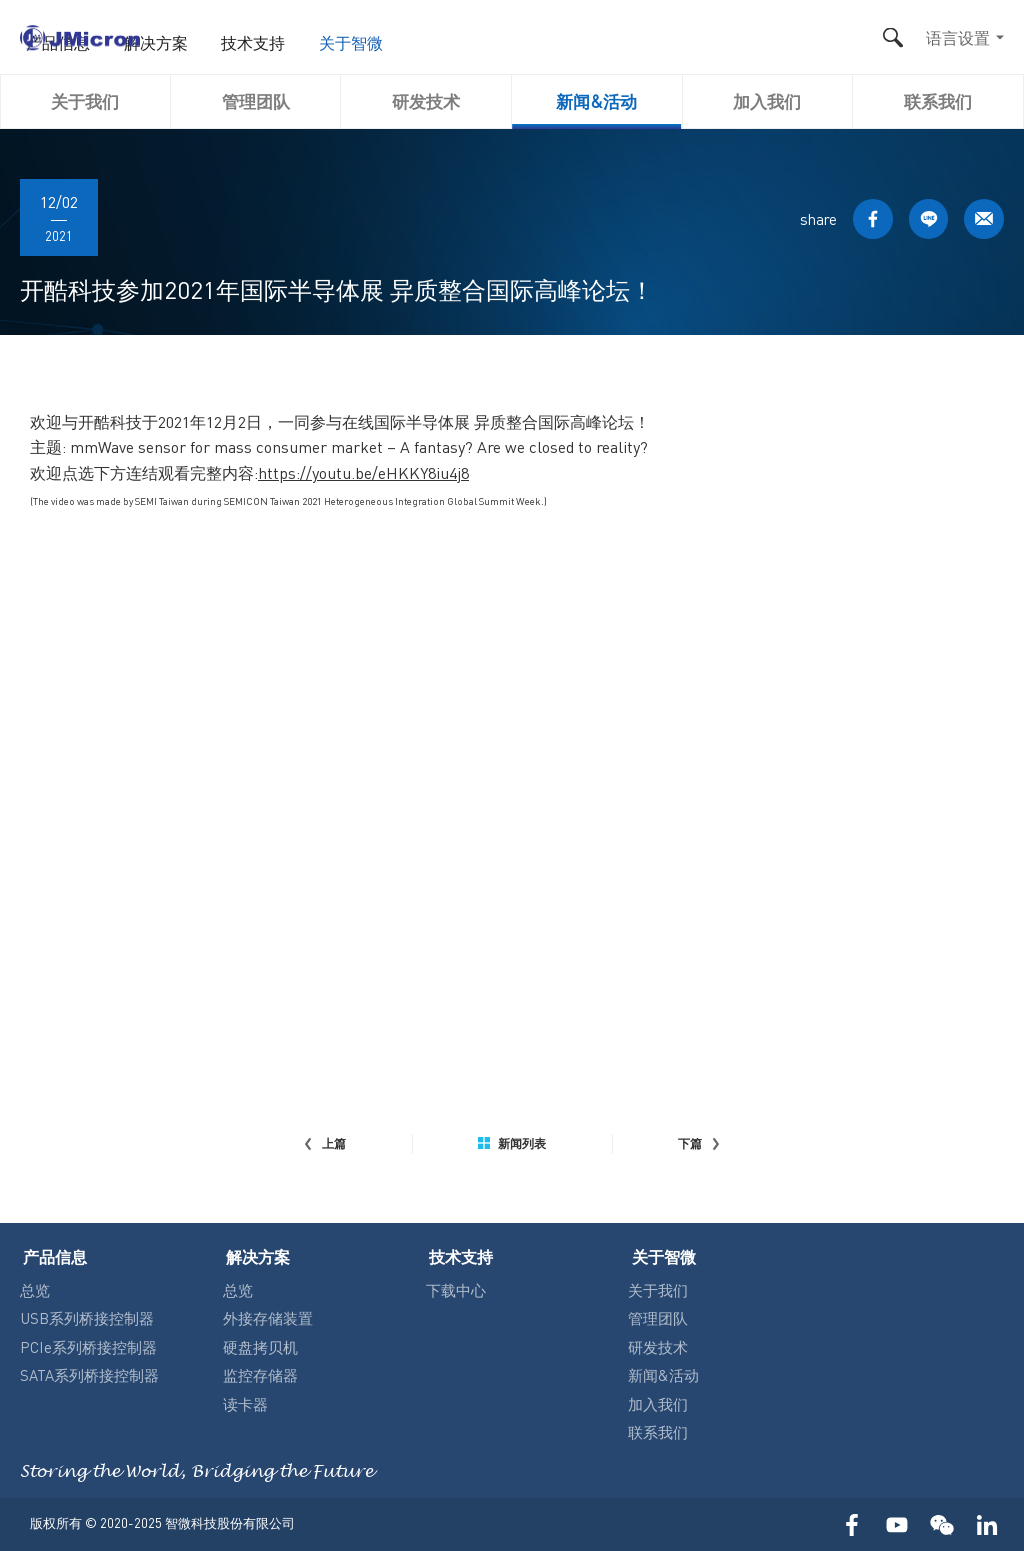 The image size is (1024, 1551). I want to click on USB系列桥接控制器, so click(87, 1316).